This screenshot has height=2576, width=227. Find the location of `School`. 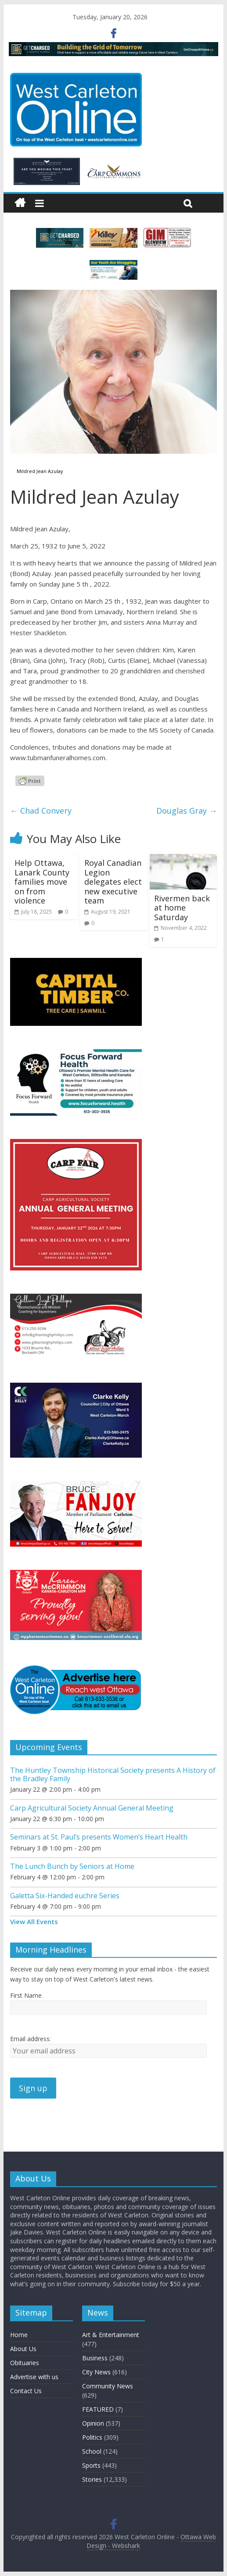

School is located at coordinates (91, 2451).